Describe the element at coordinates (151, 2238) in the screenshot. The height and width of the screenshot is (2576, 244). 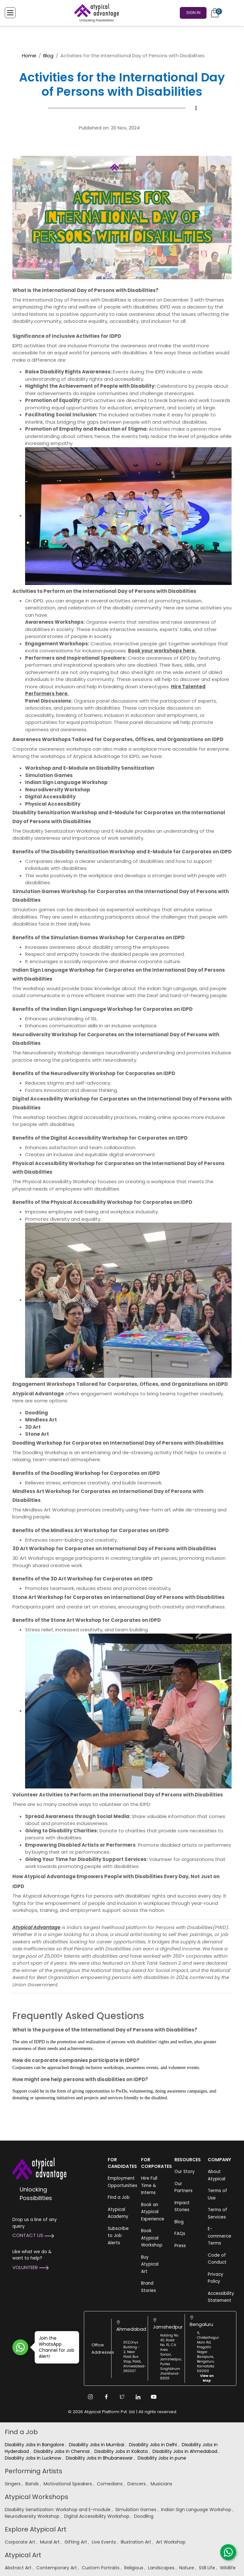
I see `Book Atypical Workshop` at that location.